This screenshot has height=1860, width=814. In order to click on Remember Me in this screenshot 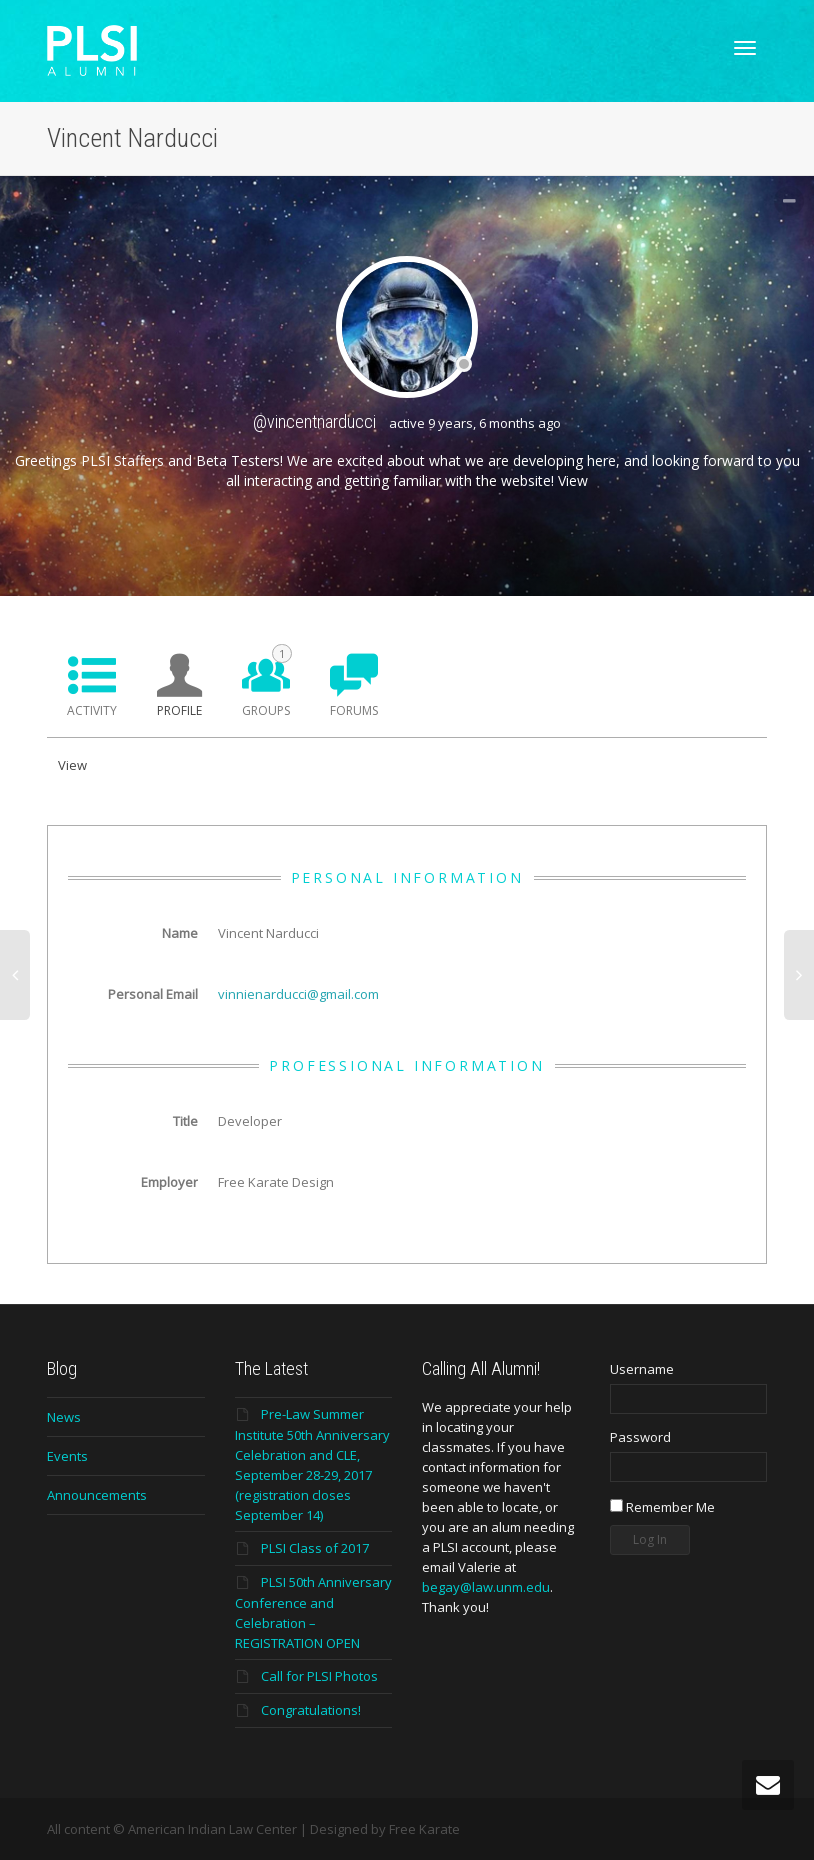, I will do `click(662, 1507)`.